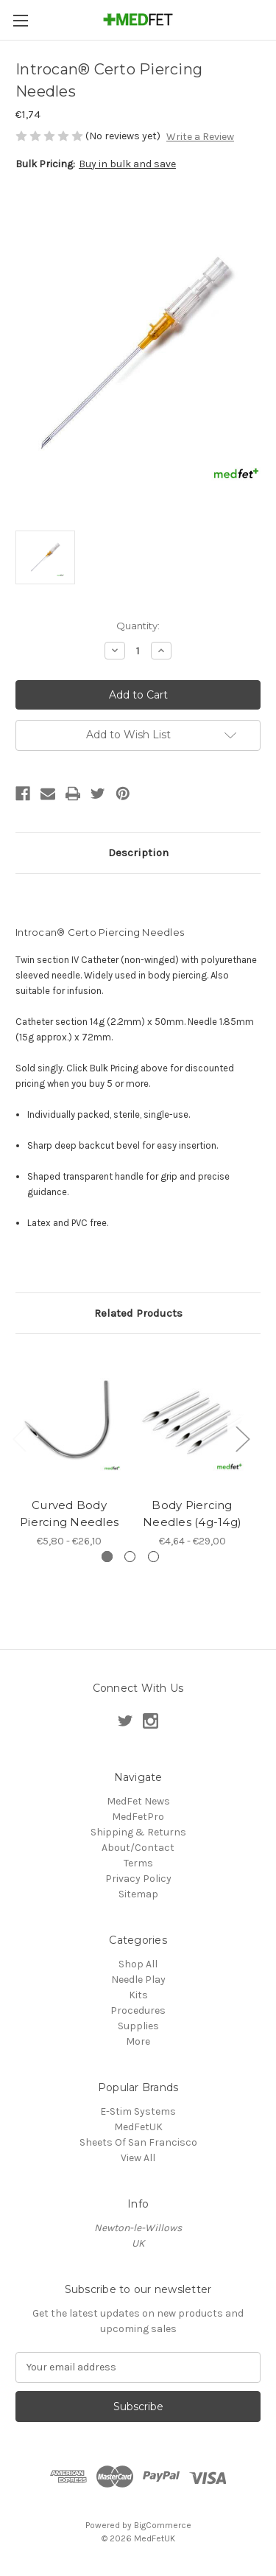 This screenshot has width=276, height=2576. I want to click on Body Piercing Needles (4g-14g) [Body Piercing Needles (4g-14g), Price range from €4,64 to €29,00], so click(192, 1514).